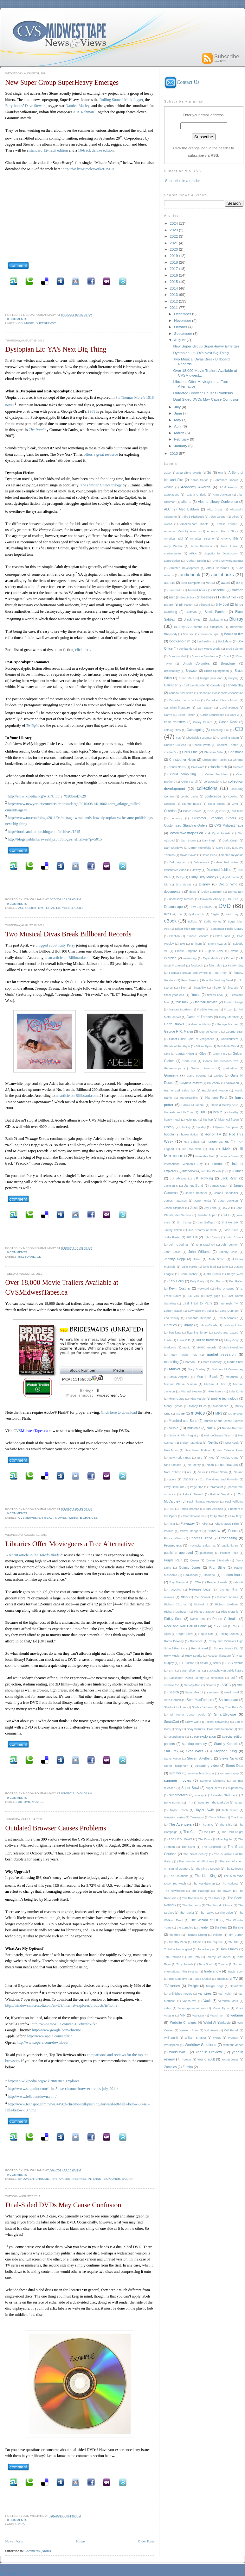  Describe the element at coordinates (214, 818) in the screenshot. I see `Customer Standing Orders` at that location.